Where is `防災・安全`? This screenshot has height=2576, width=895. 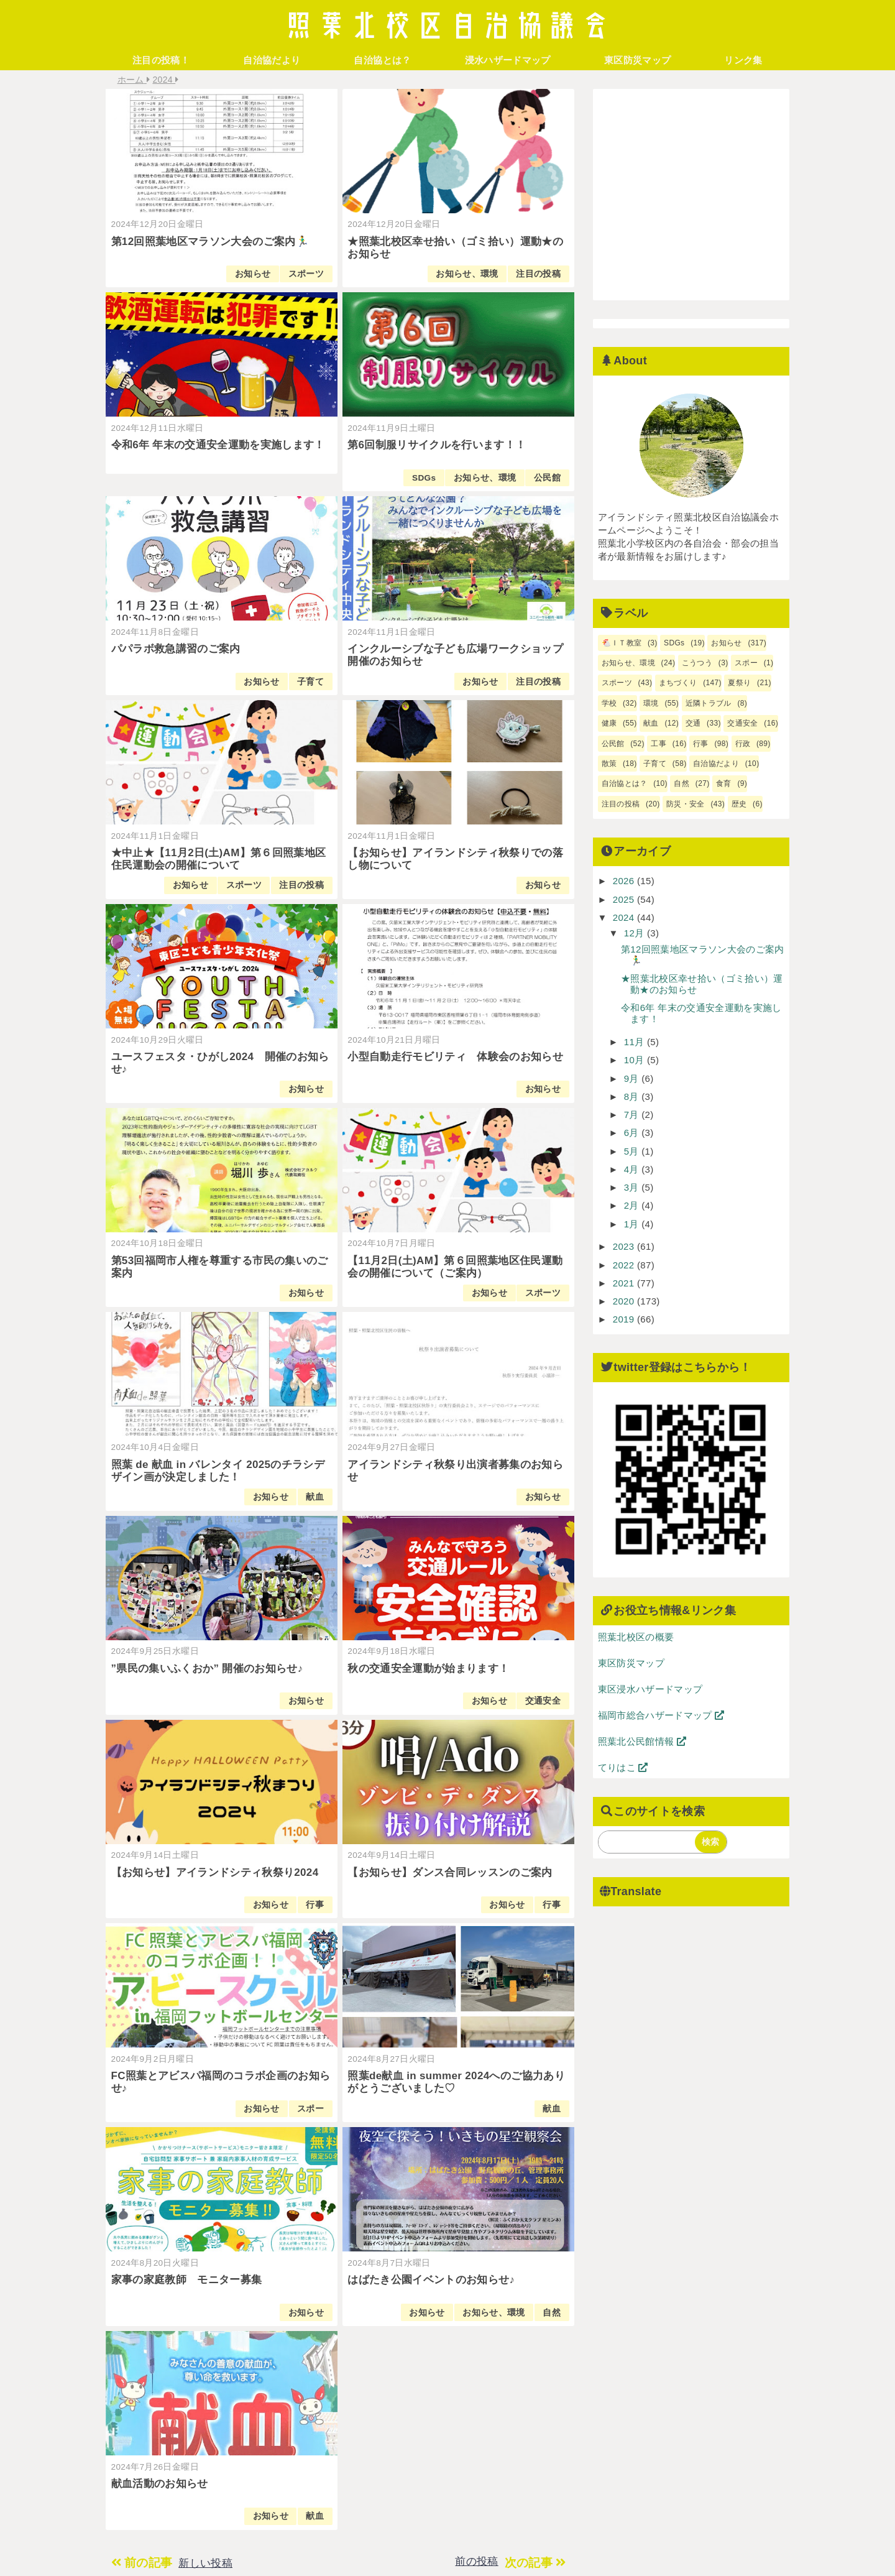 防災・安全 is located at coordinates (685, 804).